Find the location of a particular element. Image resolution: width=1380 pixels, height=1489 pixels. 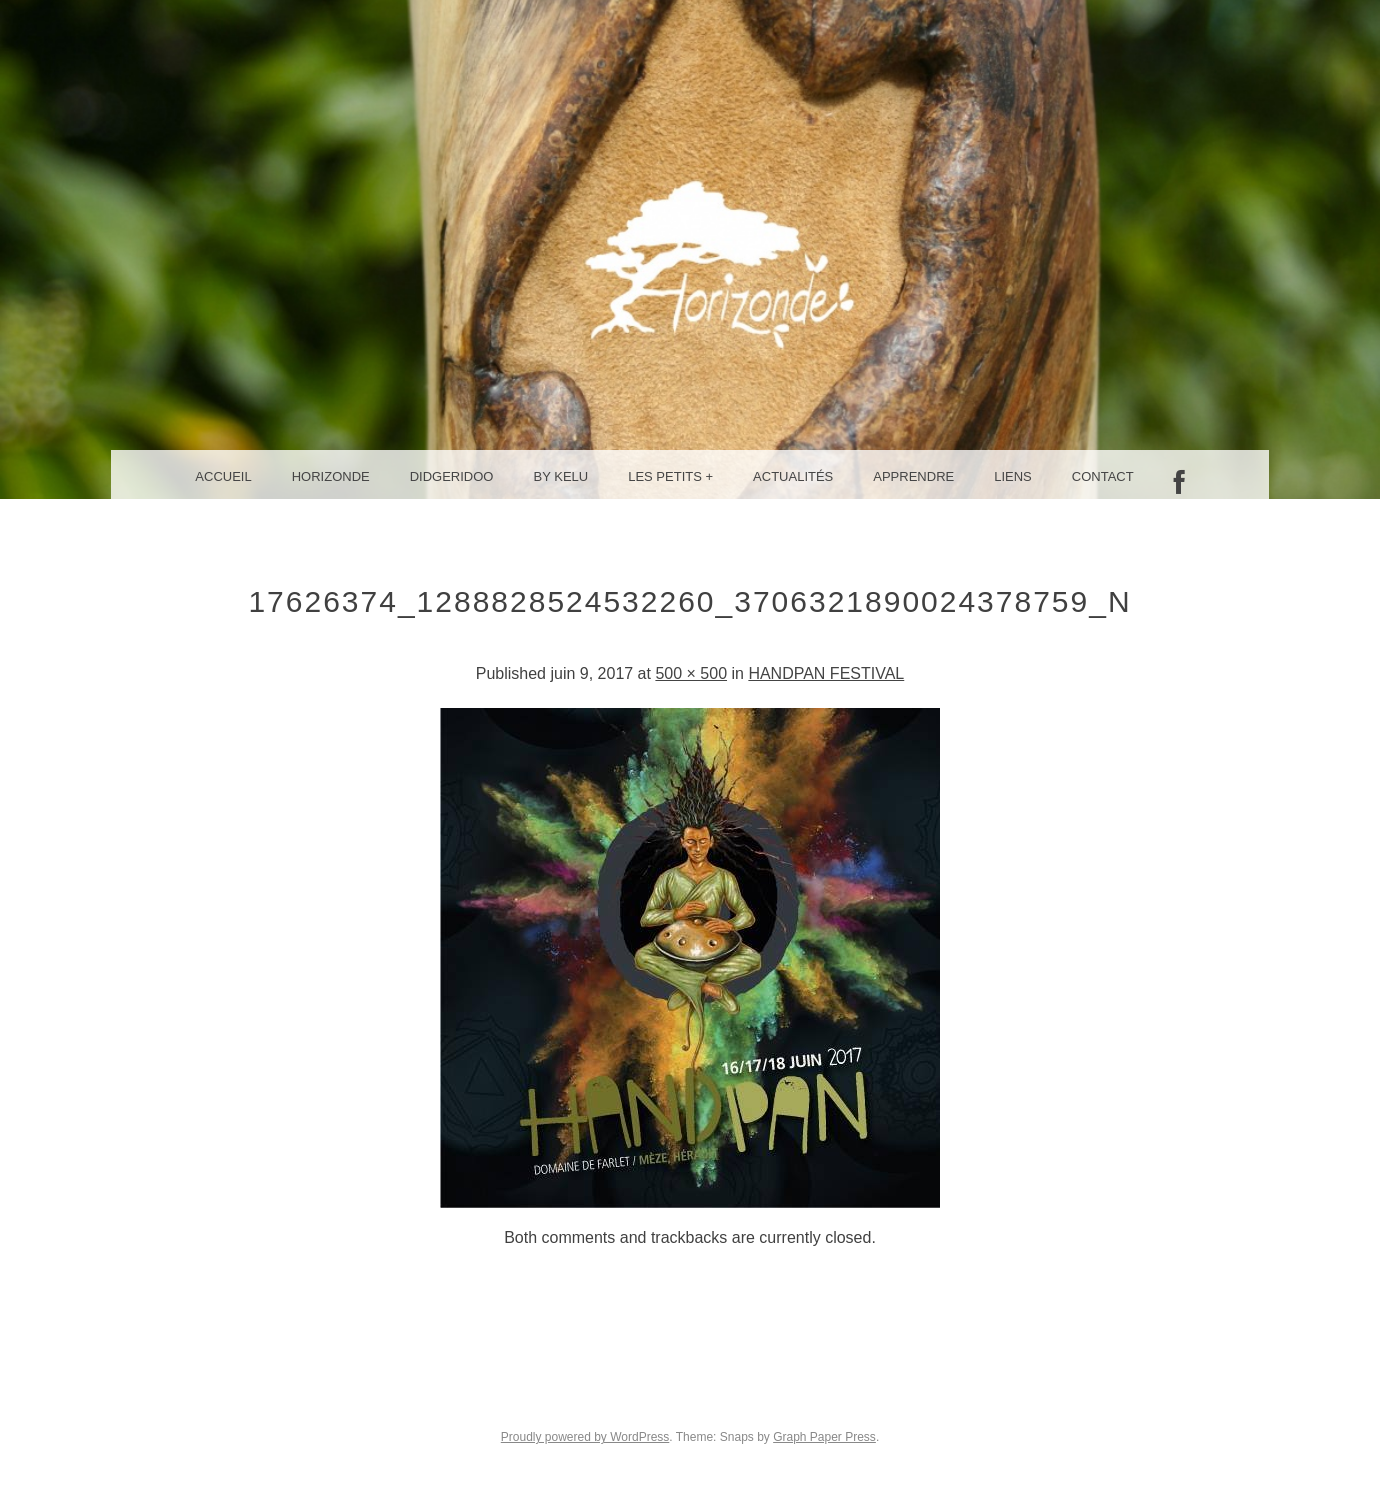

By Kelu is located at coordinates (561, 476).